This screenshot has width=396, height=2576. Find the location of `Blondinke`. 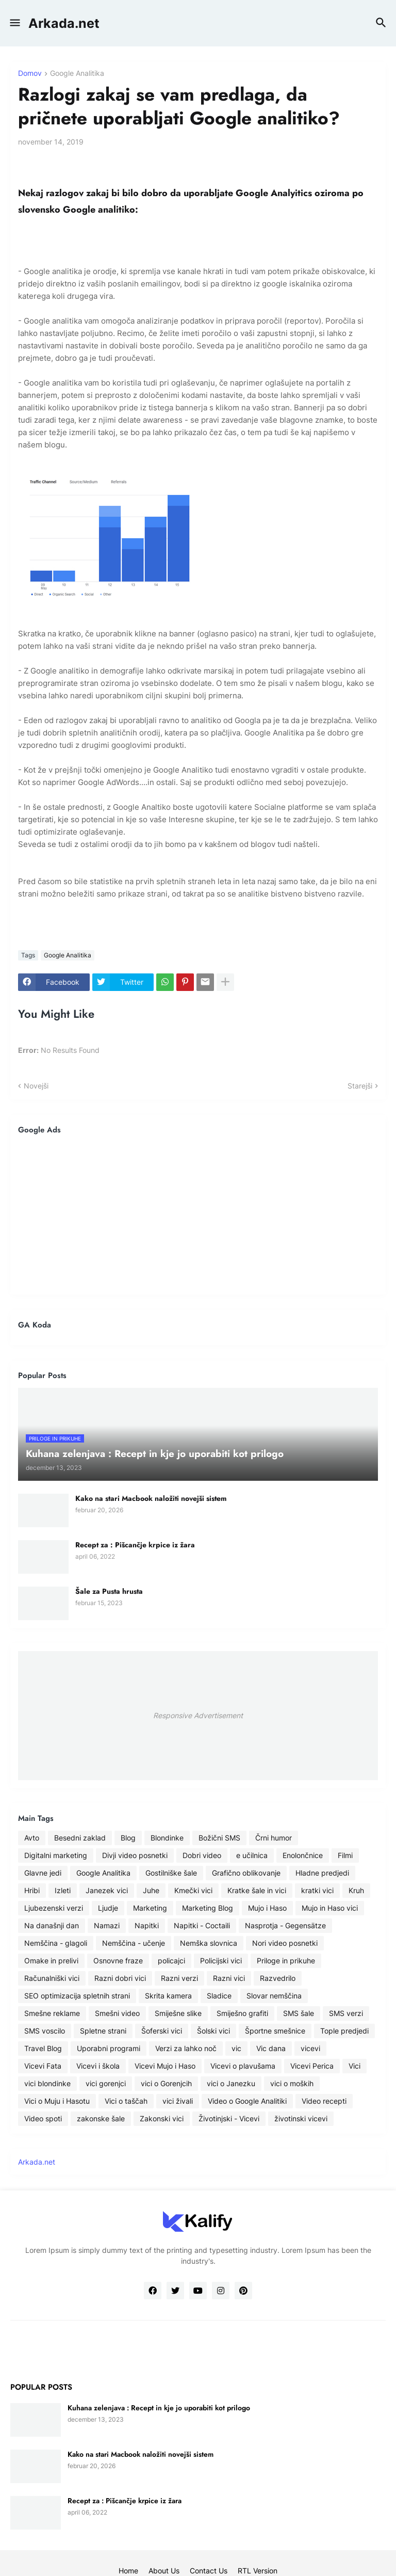

Blondinke is located at coordinates (167, 1837).